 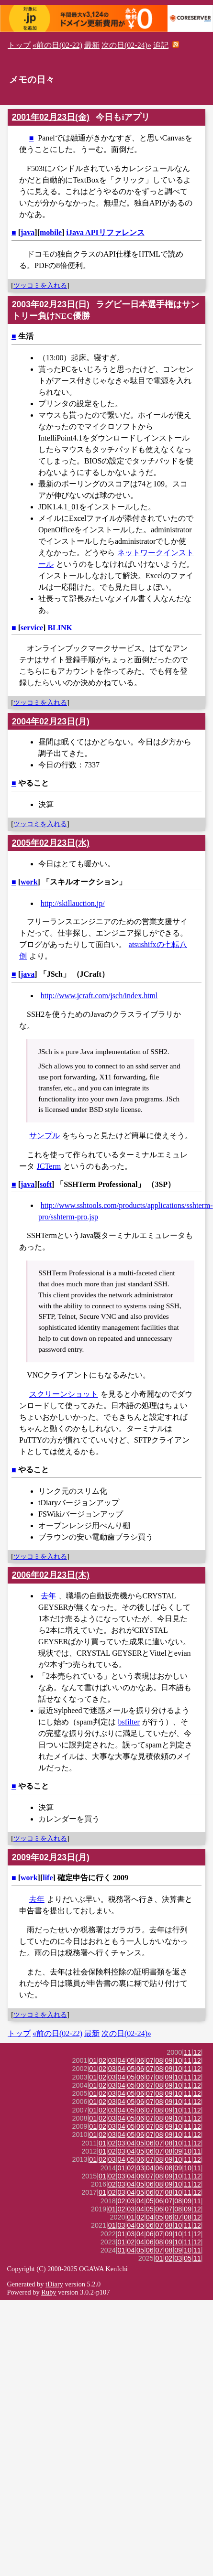 I want to click on http://www.jcraft.com/jsch/index.html, so click(x=99, y=996).